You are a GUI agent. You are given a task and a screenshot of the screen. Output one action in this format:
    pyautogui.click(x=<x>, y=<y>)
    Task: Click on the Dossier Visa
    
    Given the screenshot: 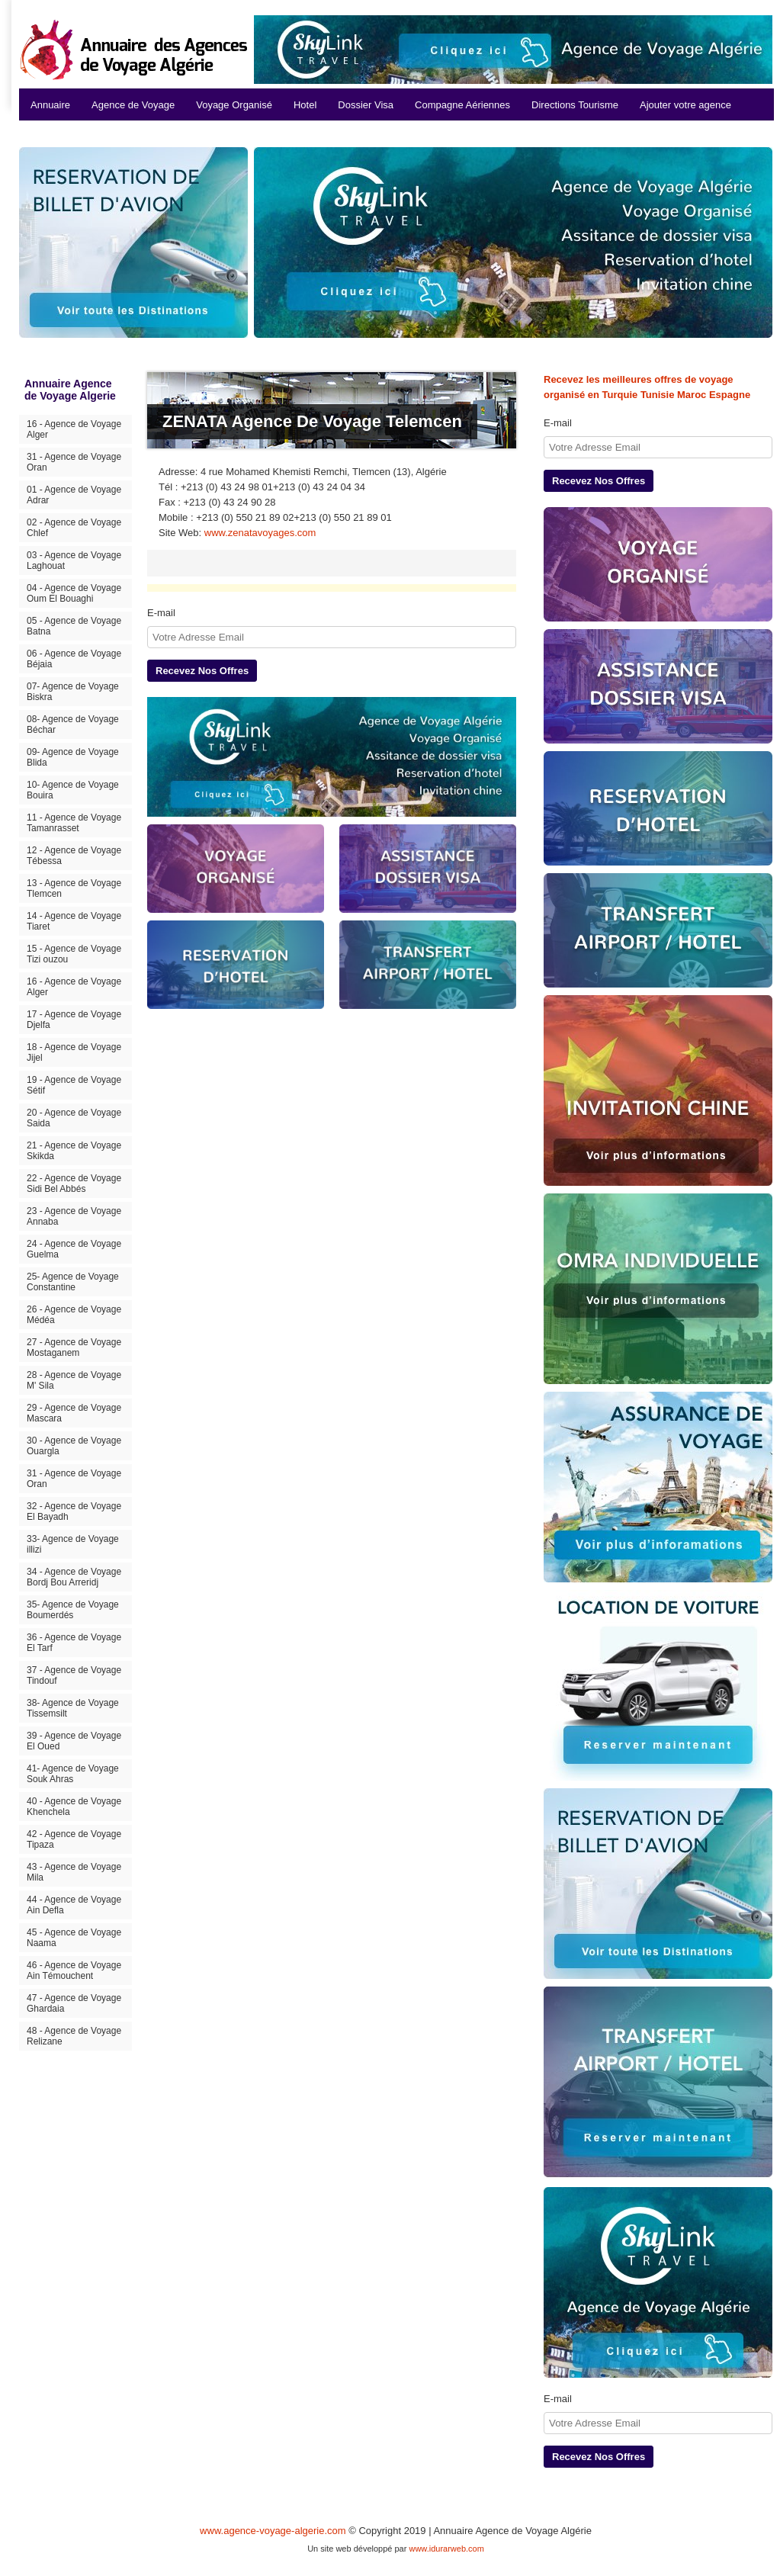 What is the action you would take?
    pyautogui.click(x=365, y=105)
    